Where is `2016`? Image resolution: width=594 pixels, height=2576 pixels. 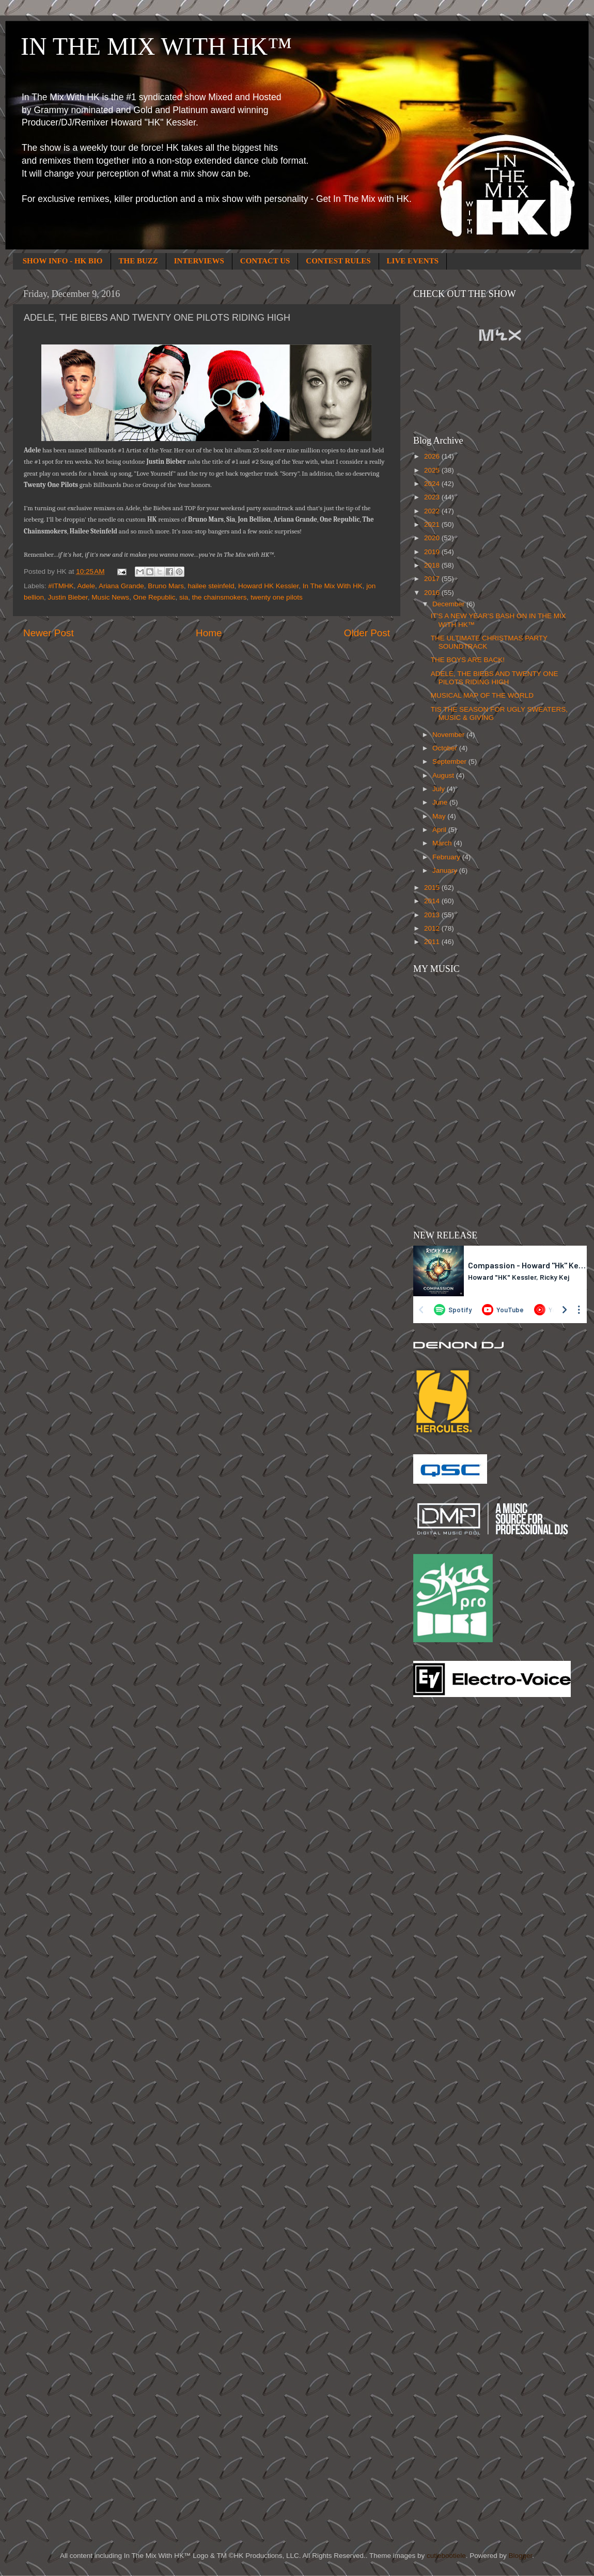
2016 is located at coordinates (433, 592).